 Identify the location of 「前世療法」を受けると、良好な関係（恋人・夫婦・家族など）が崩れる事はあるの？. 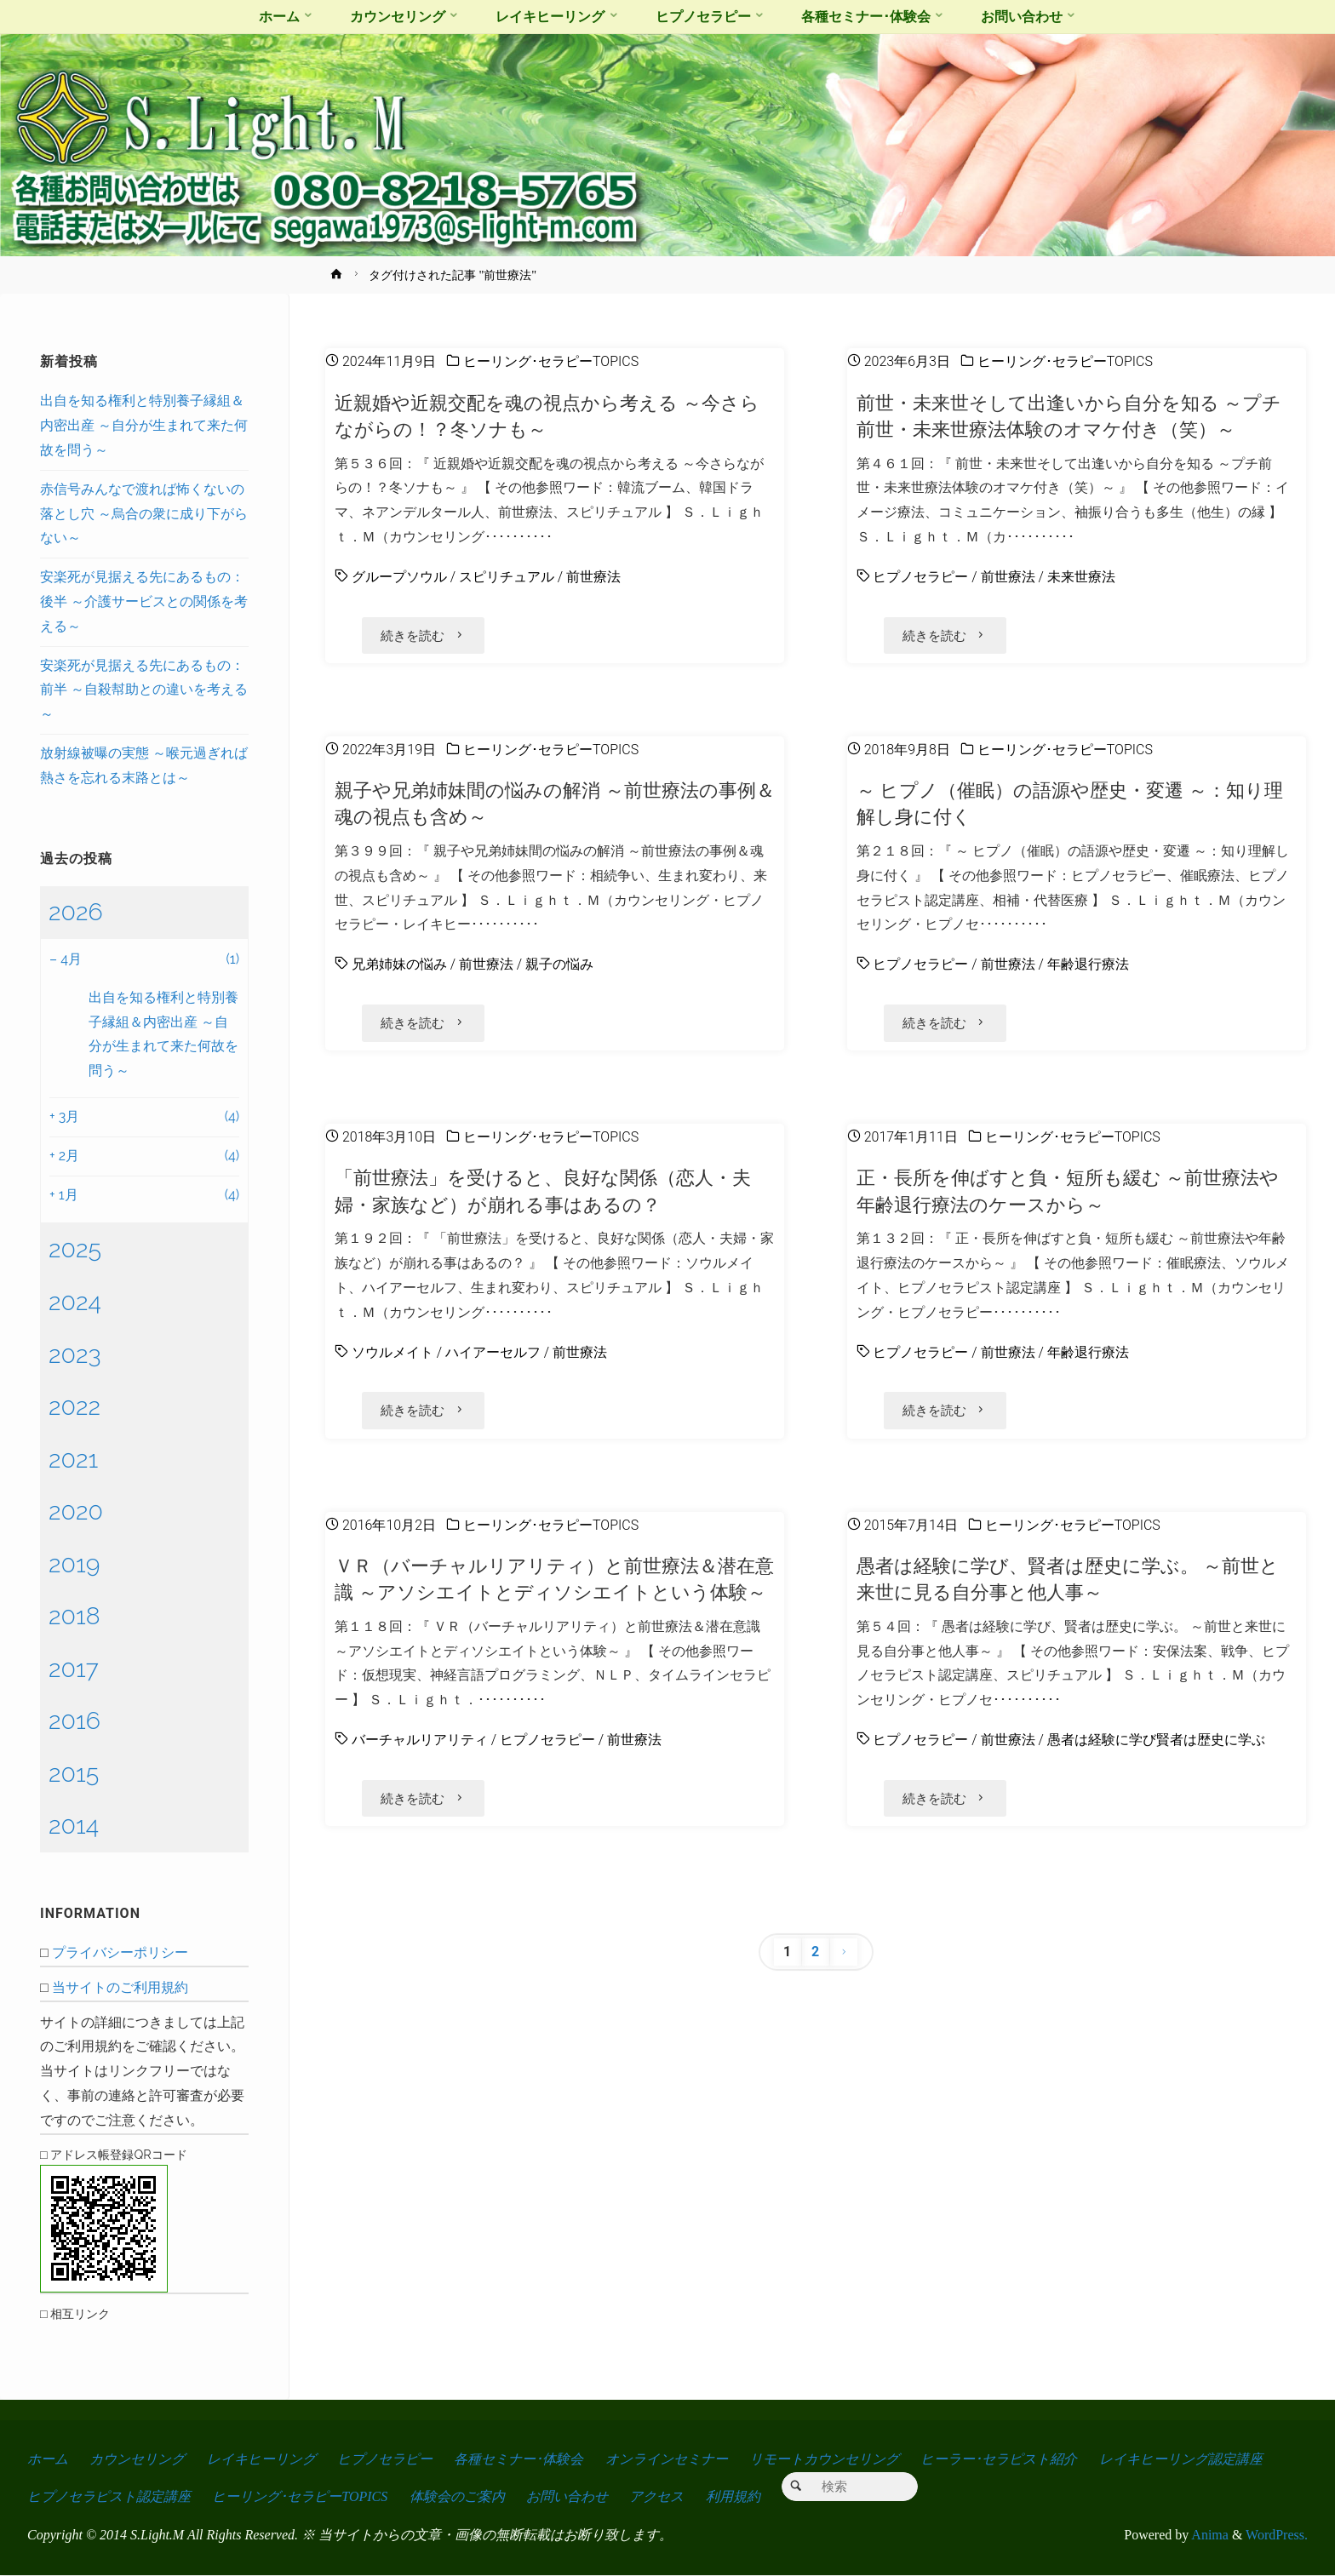
(543, 1188).